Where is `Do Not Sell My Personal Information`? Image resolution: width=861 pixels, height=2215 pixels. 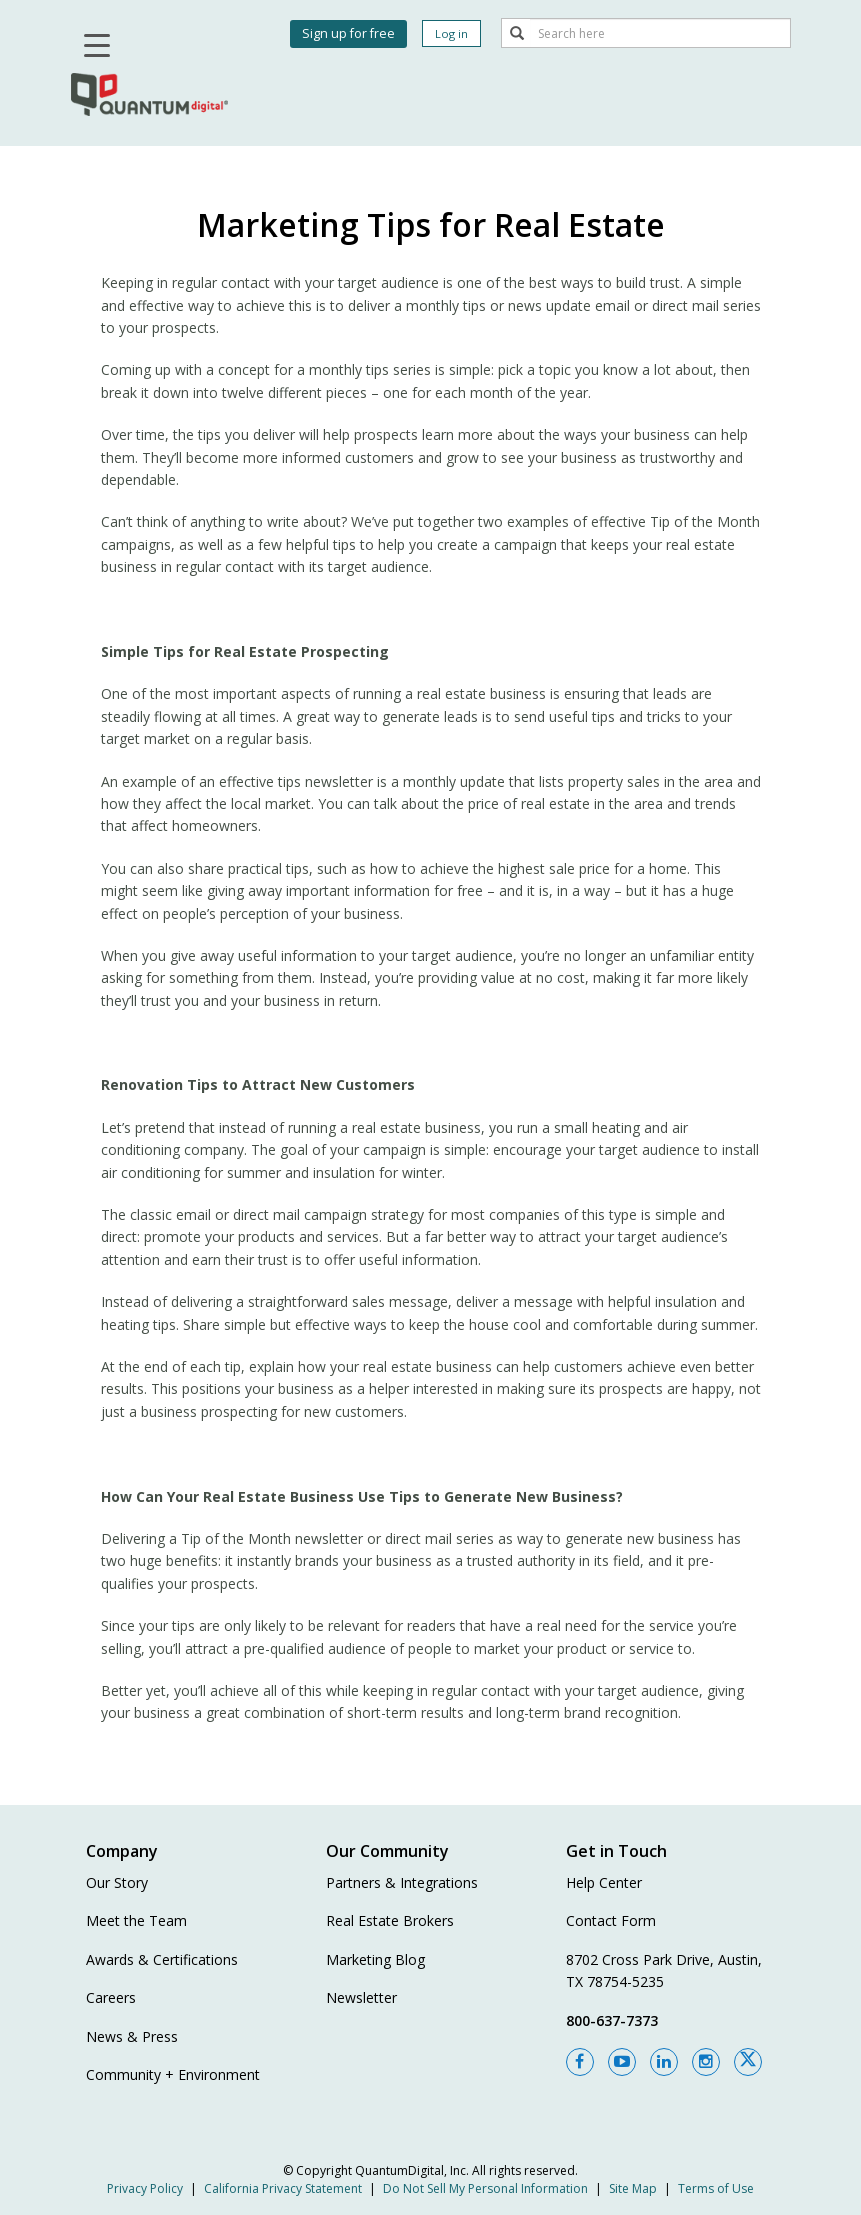 Do Not Sell My Personal Information is located at coordinates (485, 2188).